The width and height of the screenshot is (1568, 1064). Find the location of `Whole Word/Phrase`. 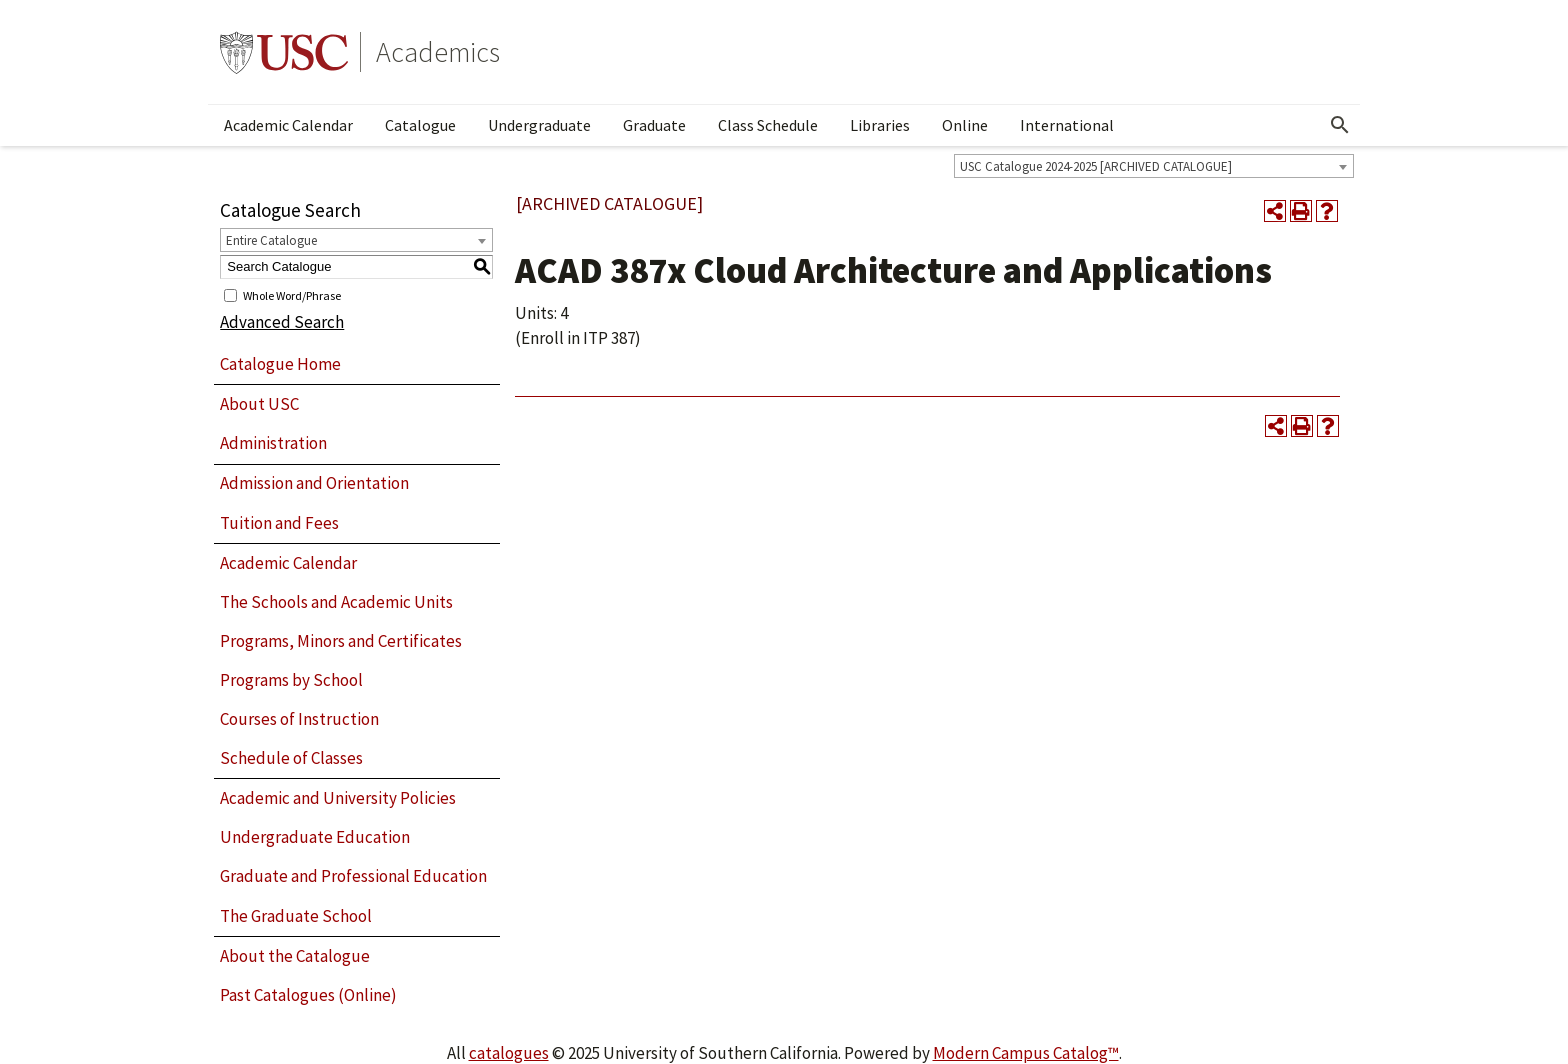

Whole Word/Phrase is located at coordinates (292, 294).